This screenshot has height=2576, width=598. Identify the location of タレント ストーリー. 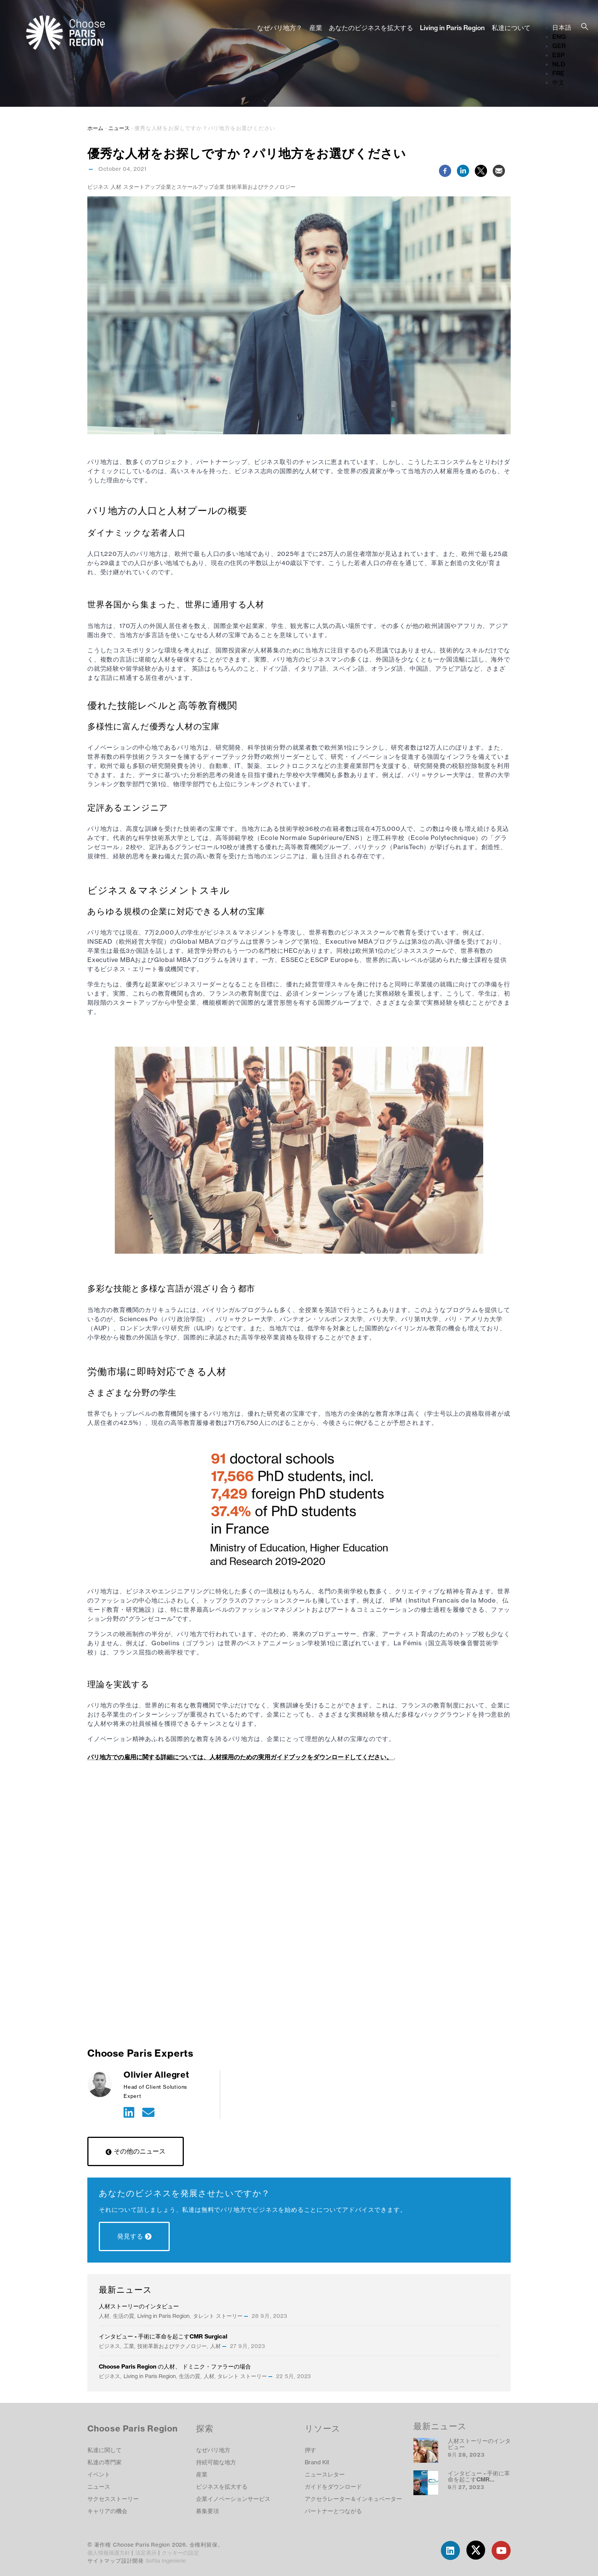
(218, 2316).